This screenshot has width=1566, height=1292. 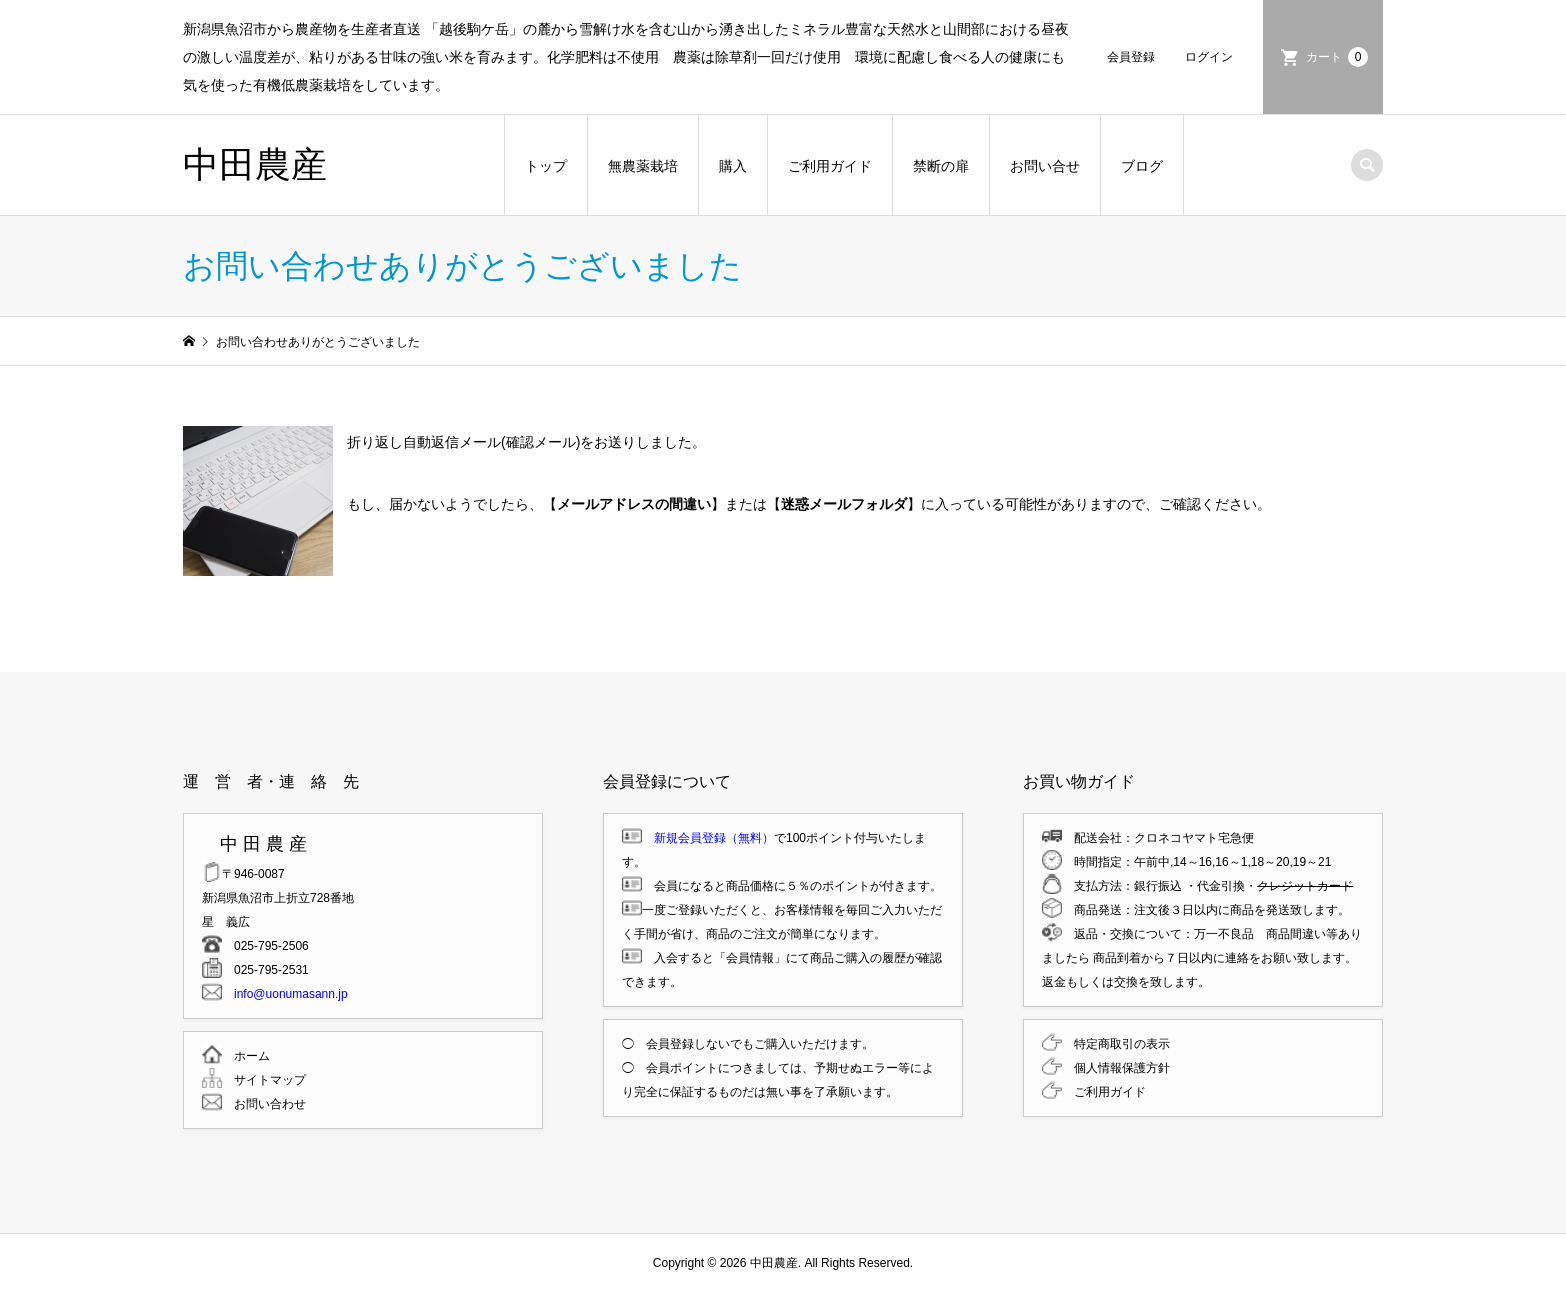 What do you see at coordinates (1209, 57) in the screenshot?
I see `ログイン` at bounding box center [1209, 57].